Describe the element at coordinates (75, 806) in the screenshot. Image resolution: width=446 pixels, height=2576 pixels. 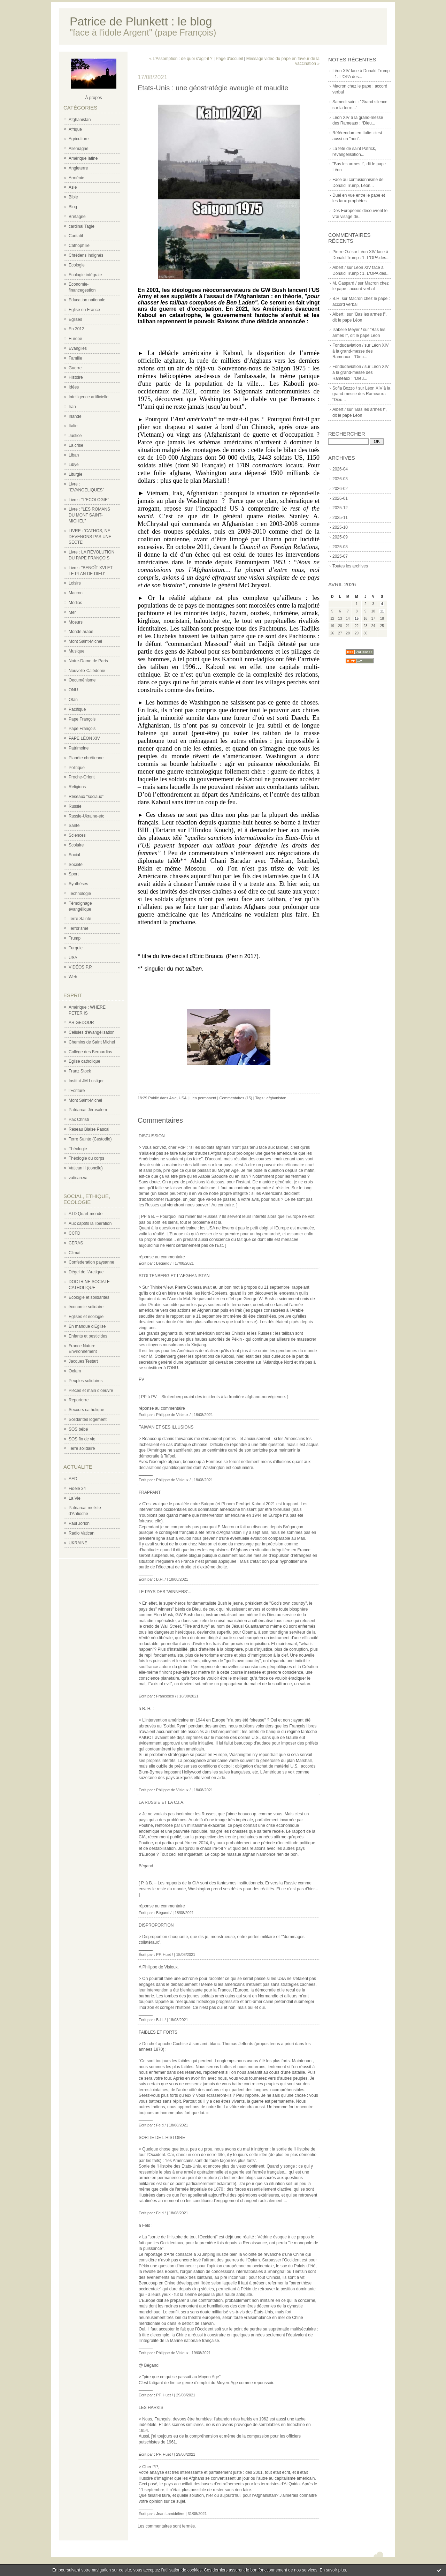
I see `Russie` at that location.